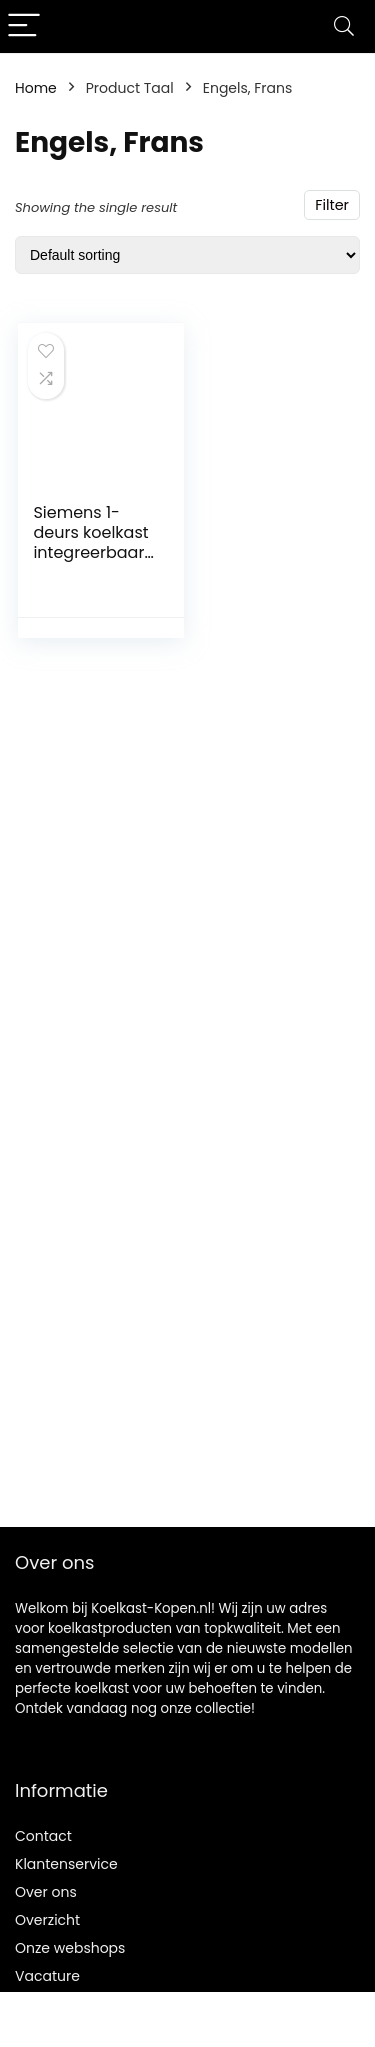  Describe the element at coordinates (70, 1948) in the screenshot. I see `Onze webshops` at that location.